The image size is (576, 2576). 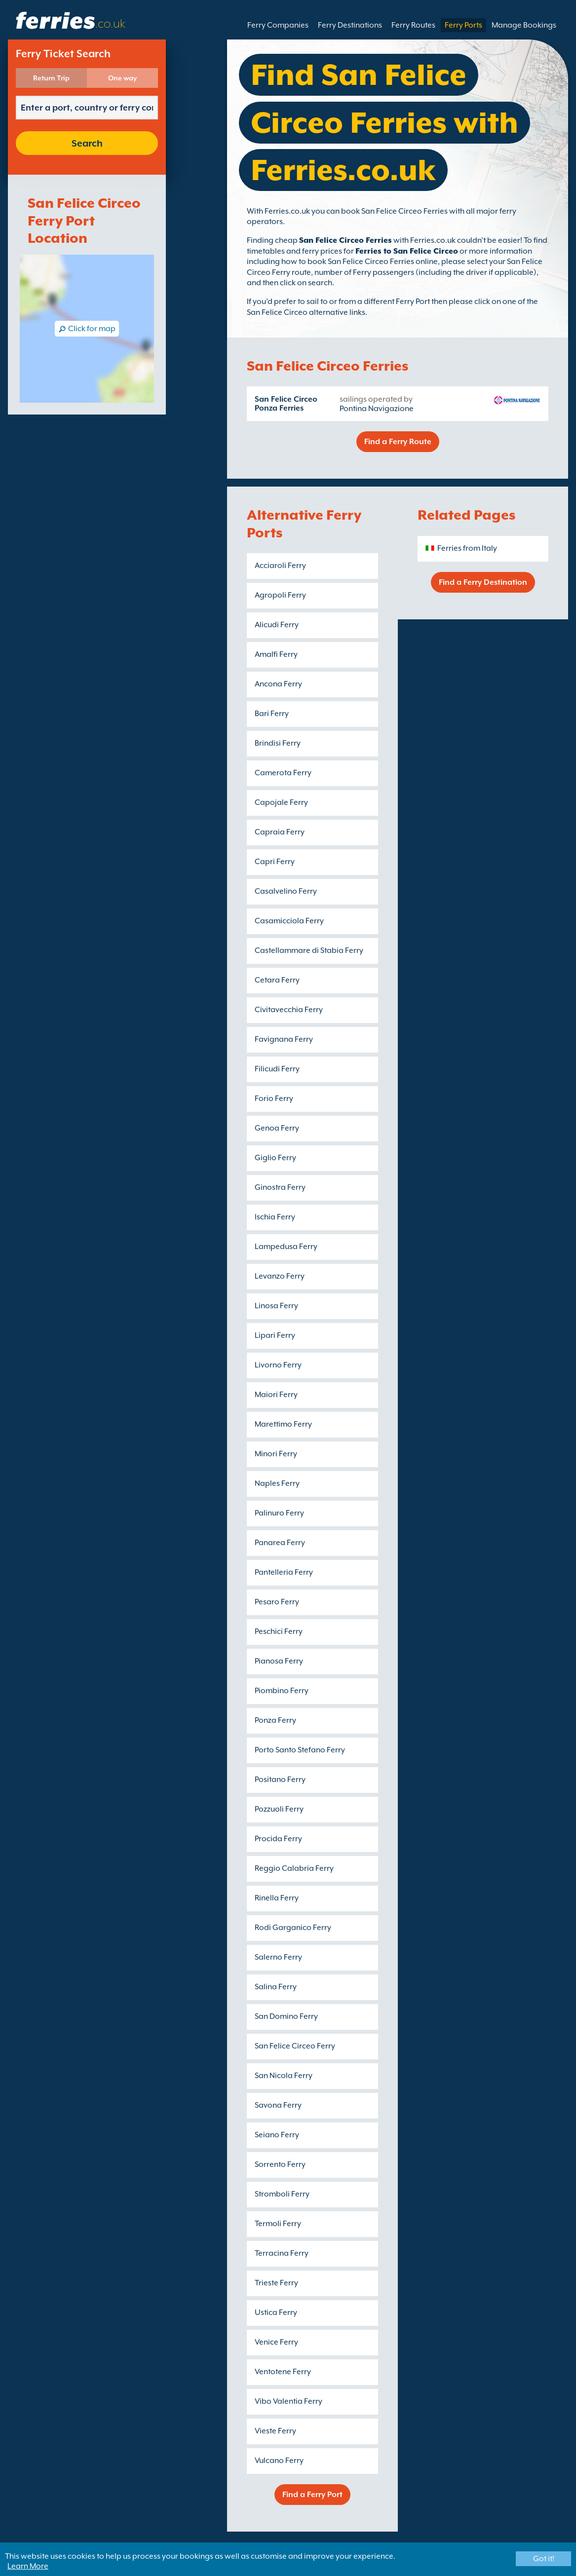 I want to click on Capraia Ferry, so click(x=280, y=832).